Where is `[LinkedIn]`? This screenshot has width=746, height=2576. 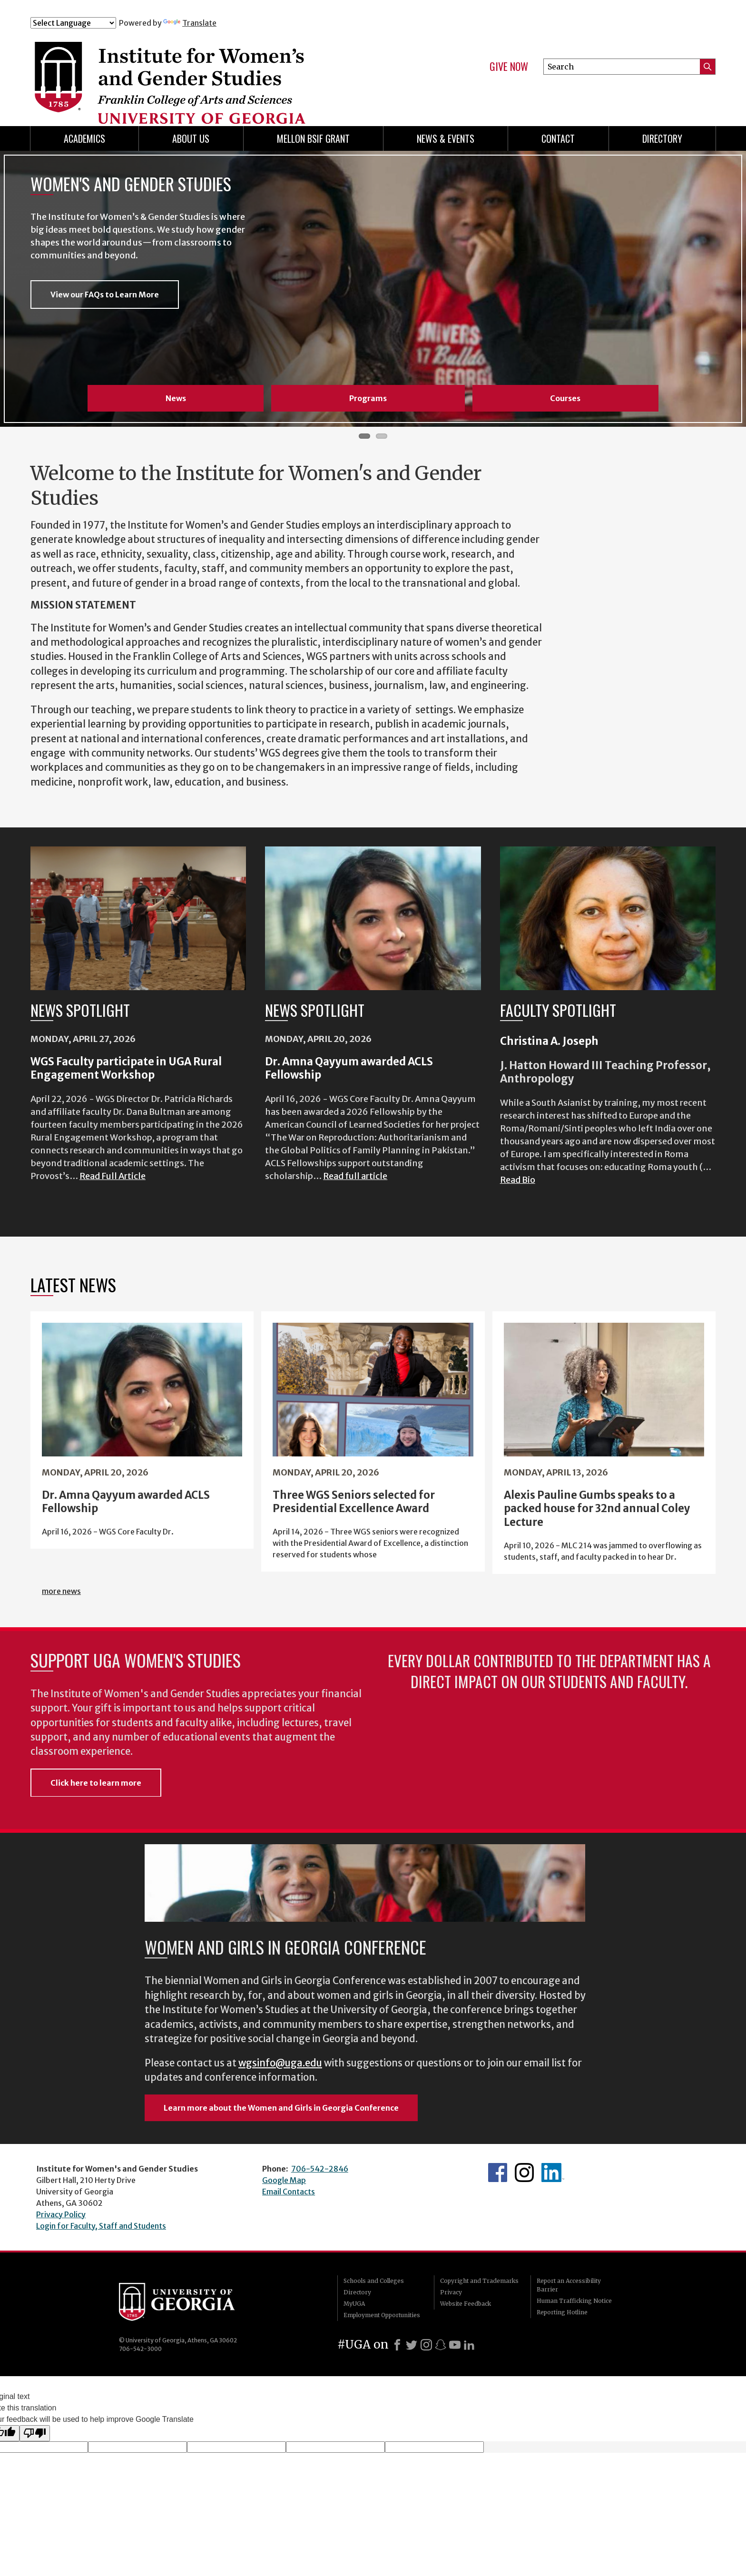 [LinkedIn] is located at coordinates (469, 2344).